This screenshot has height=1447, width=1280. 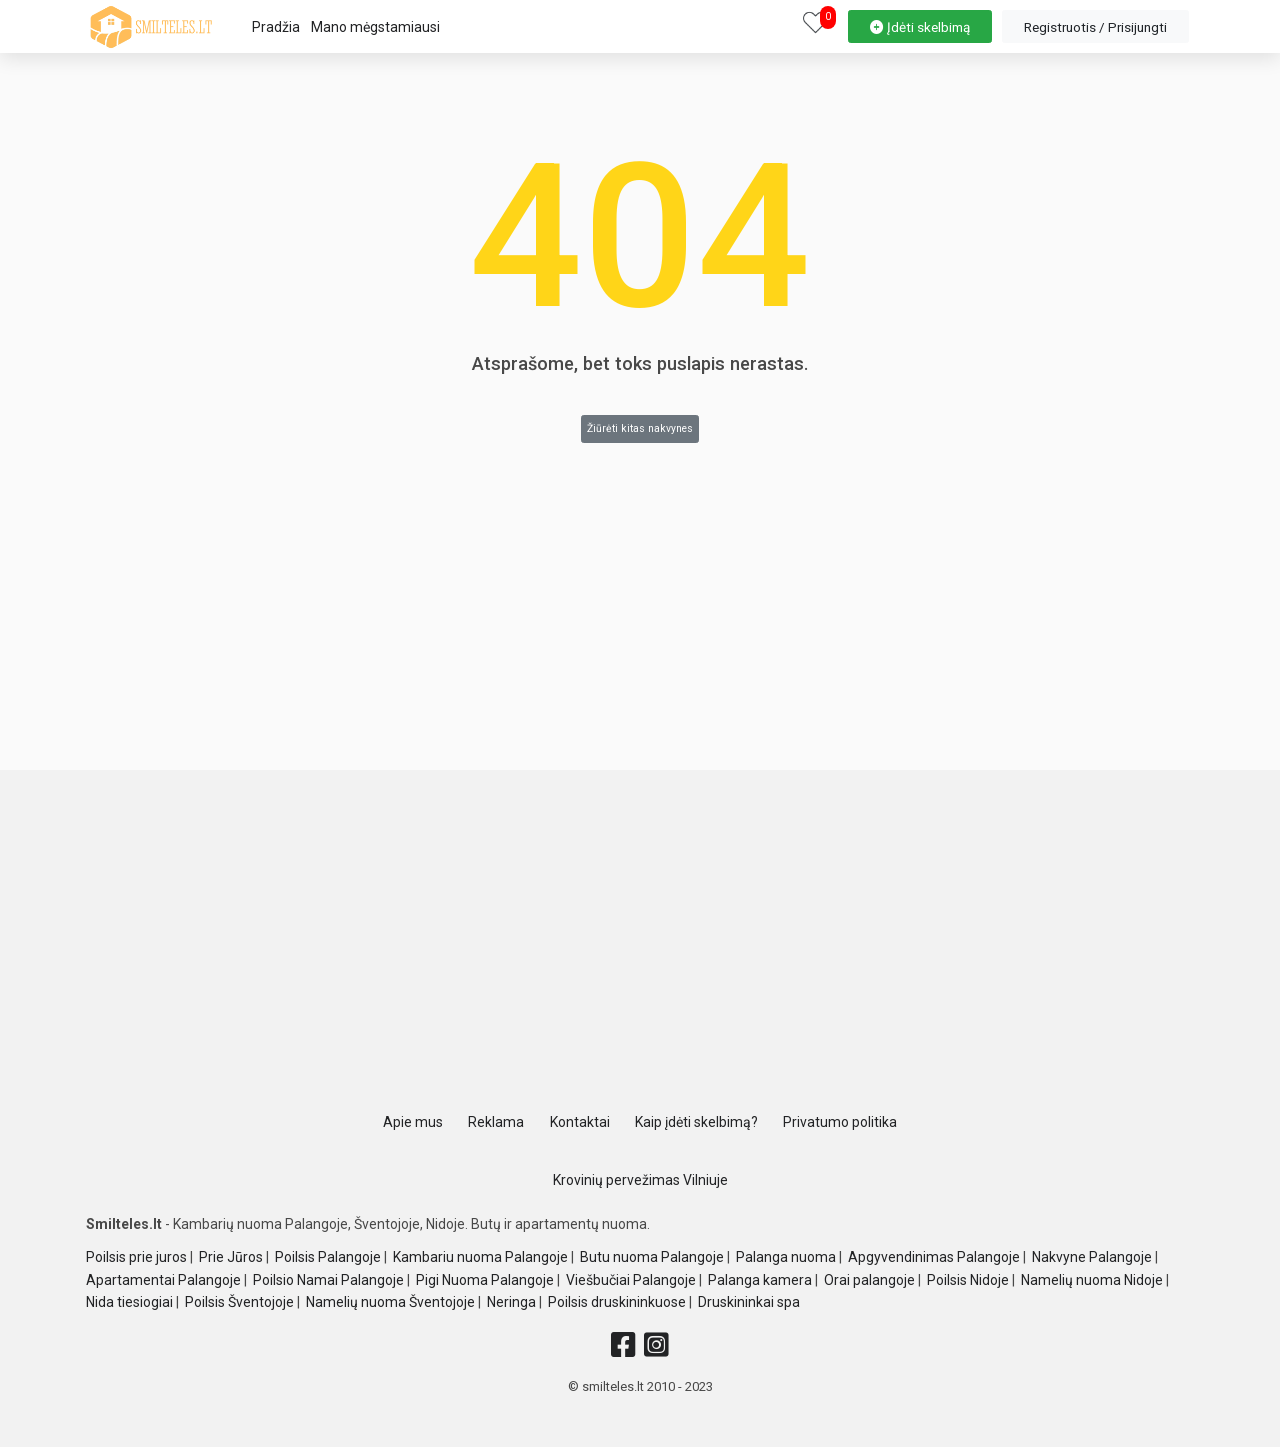 I want to click on Poilsio Namai Palangoje, so click(x=328, y=1280).